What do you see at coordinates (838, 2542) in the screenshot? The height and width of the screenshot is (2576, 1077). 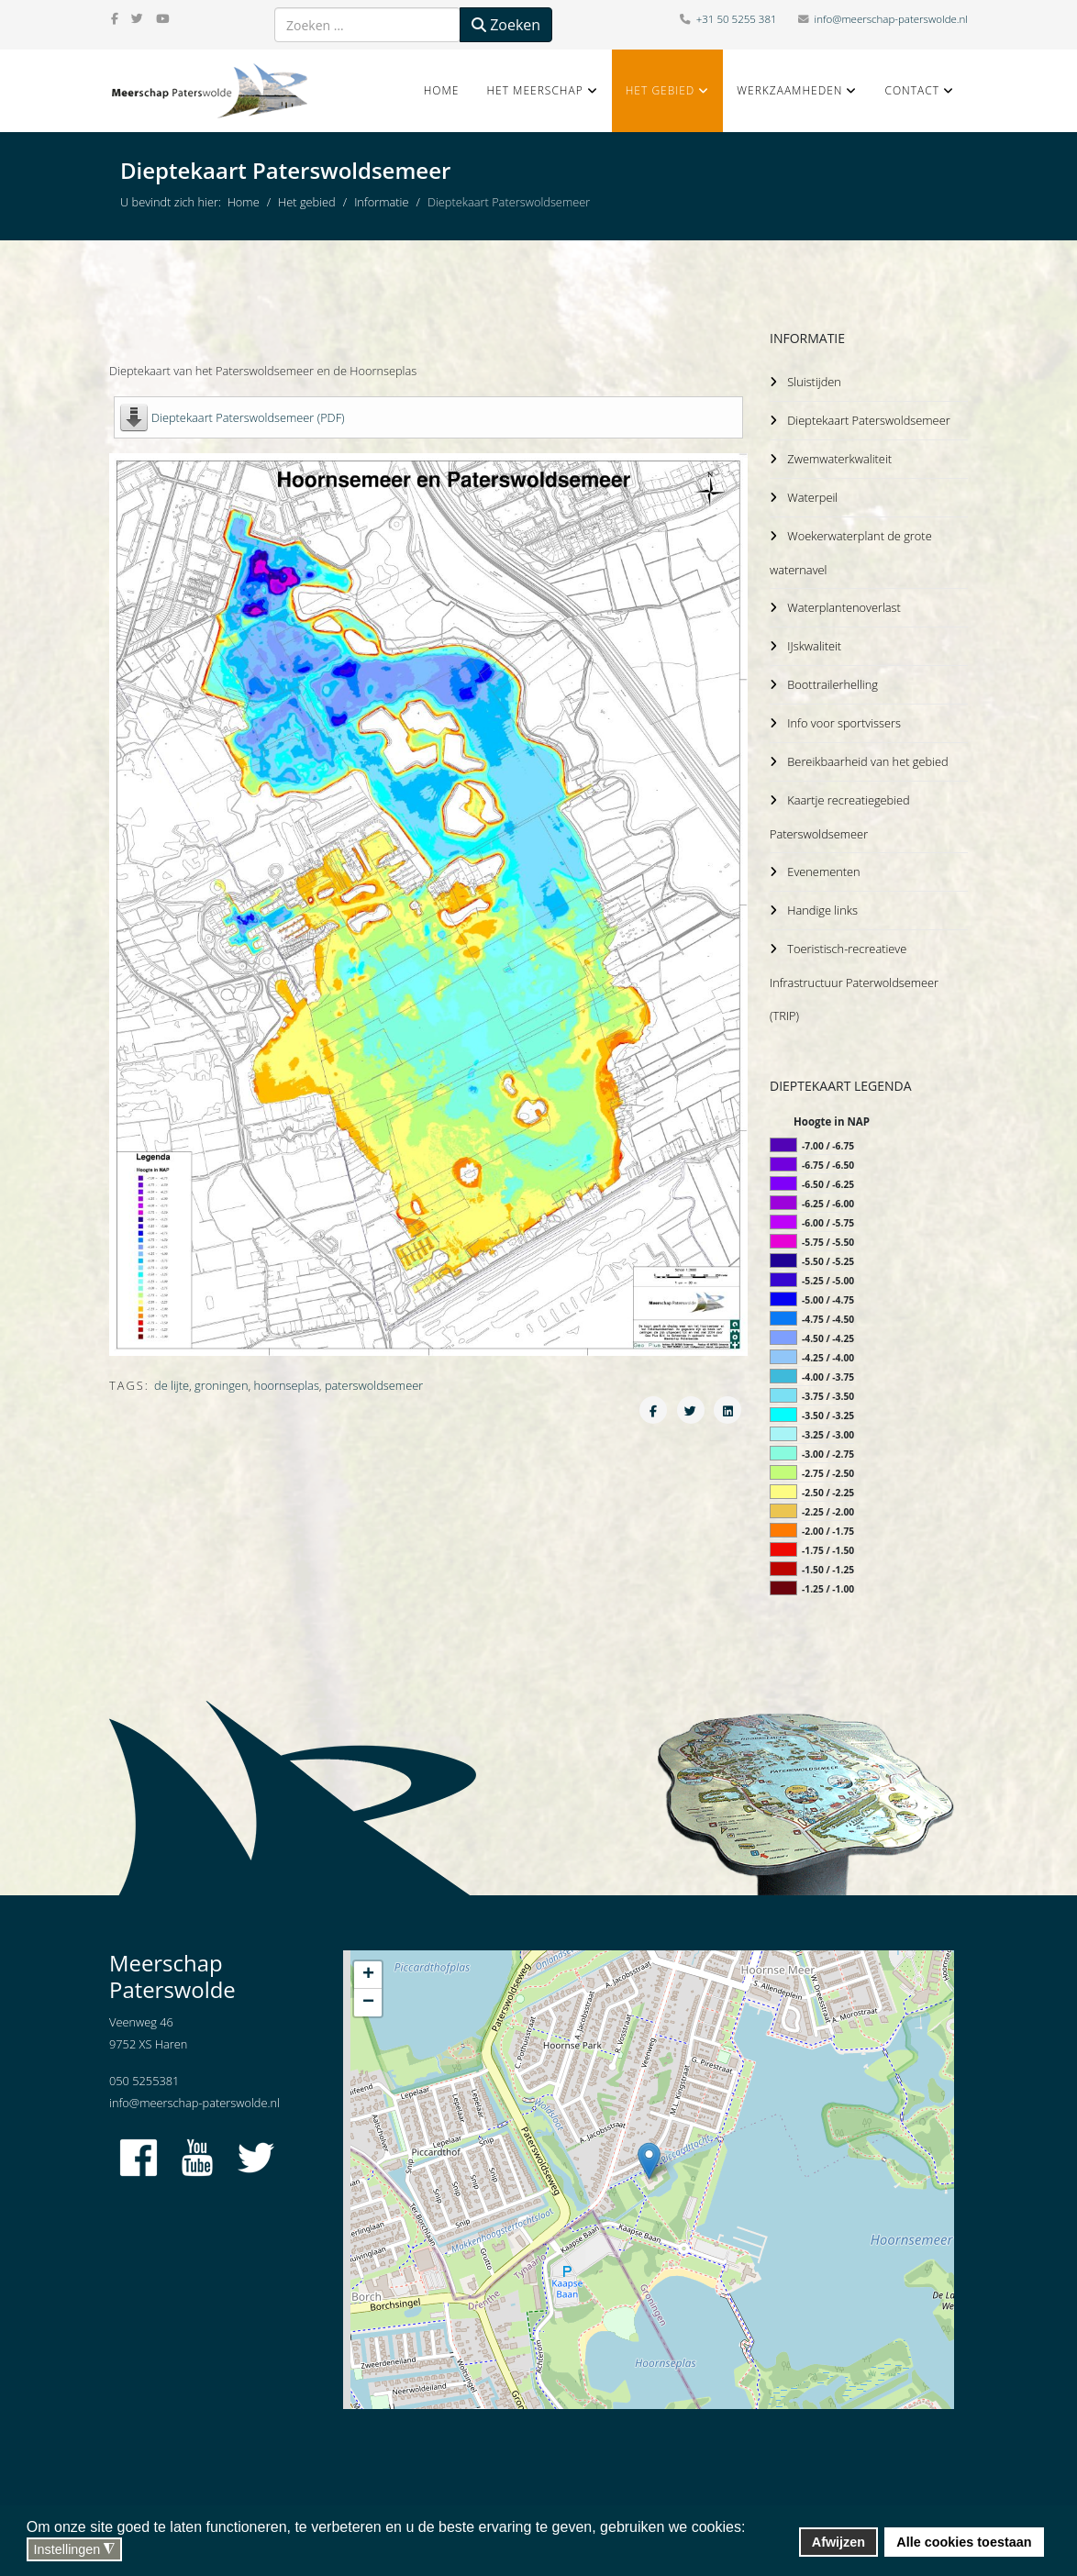 I see `Afwijzen [button]` at bounding box center [838, 2542].